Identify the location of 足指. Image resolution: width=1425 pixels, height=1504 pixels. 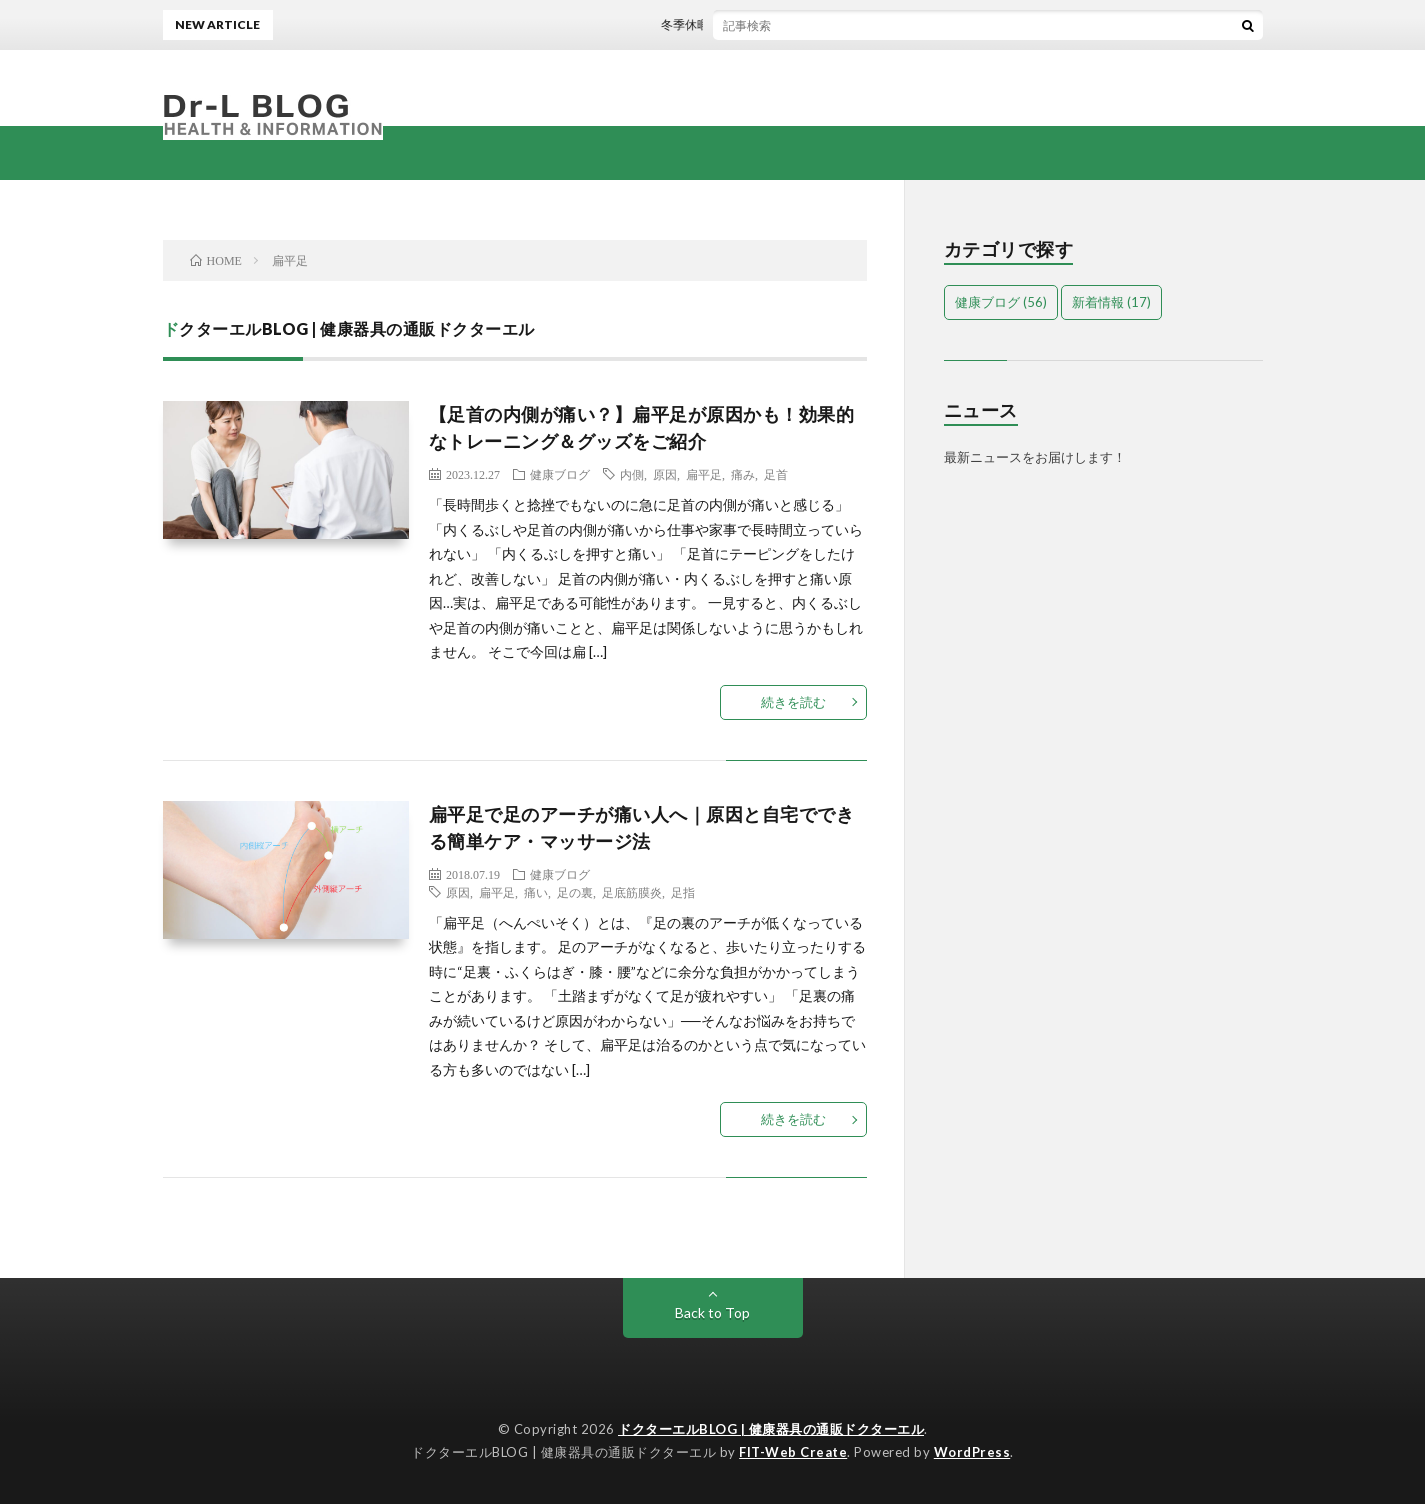
(683, 892).